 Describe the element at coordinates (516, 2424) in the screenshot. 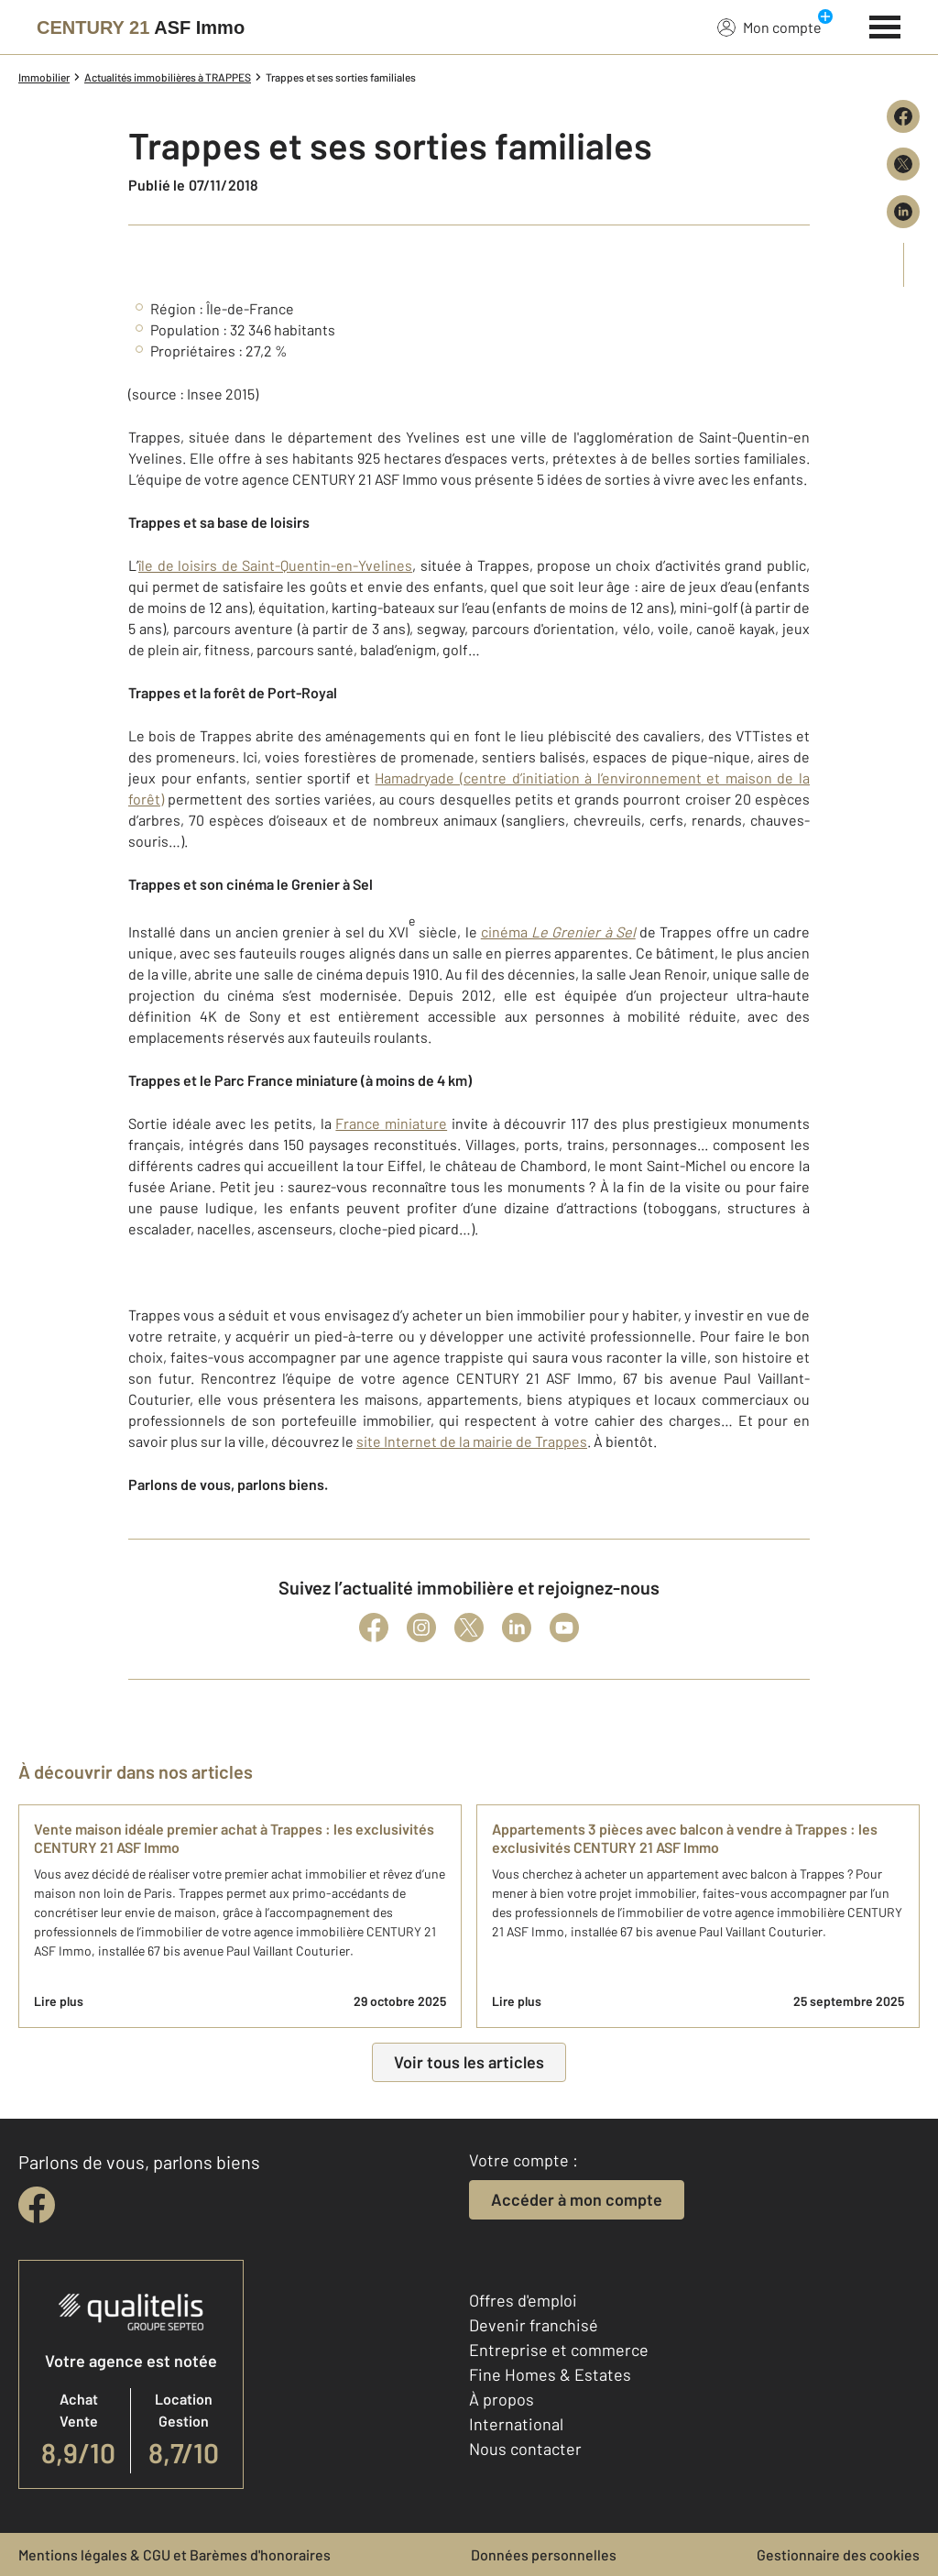

I see `International` at that location.